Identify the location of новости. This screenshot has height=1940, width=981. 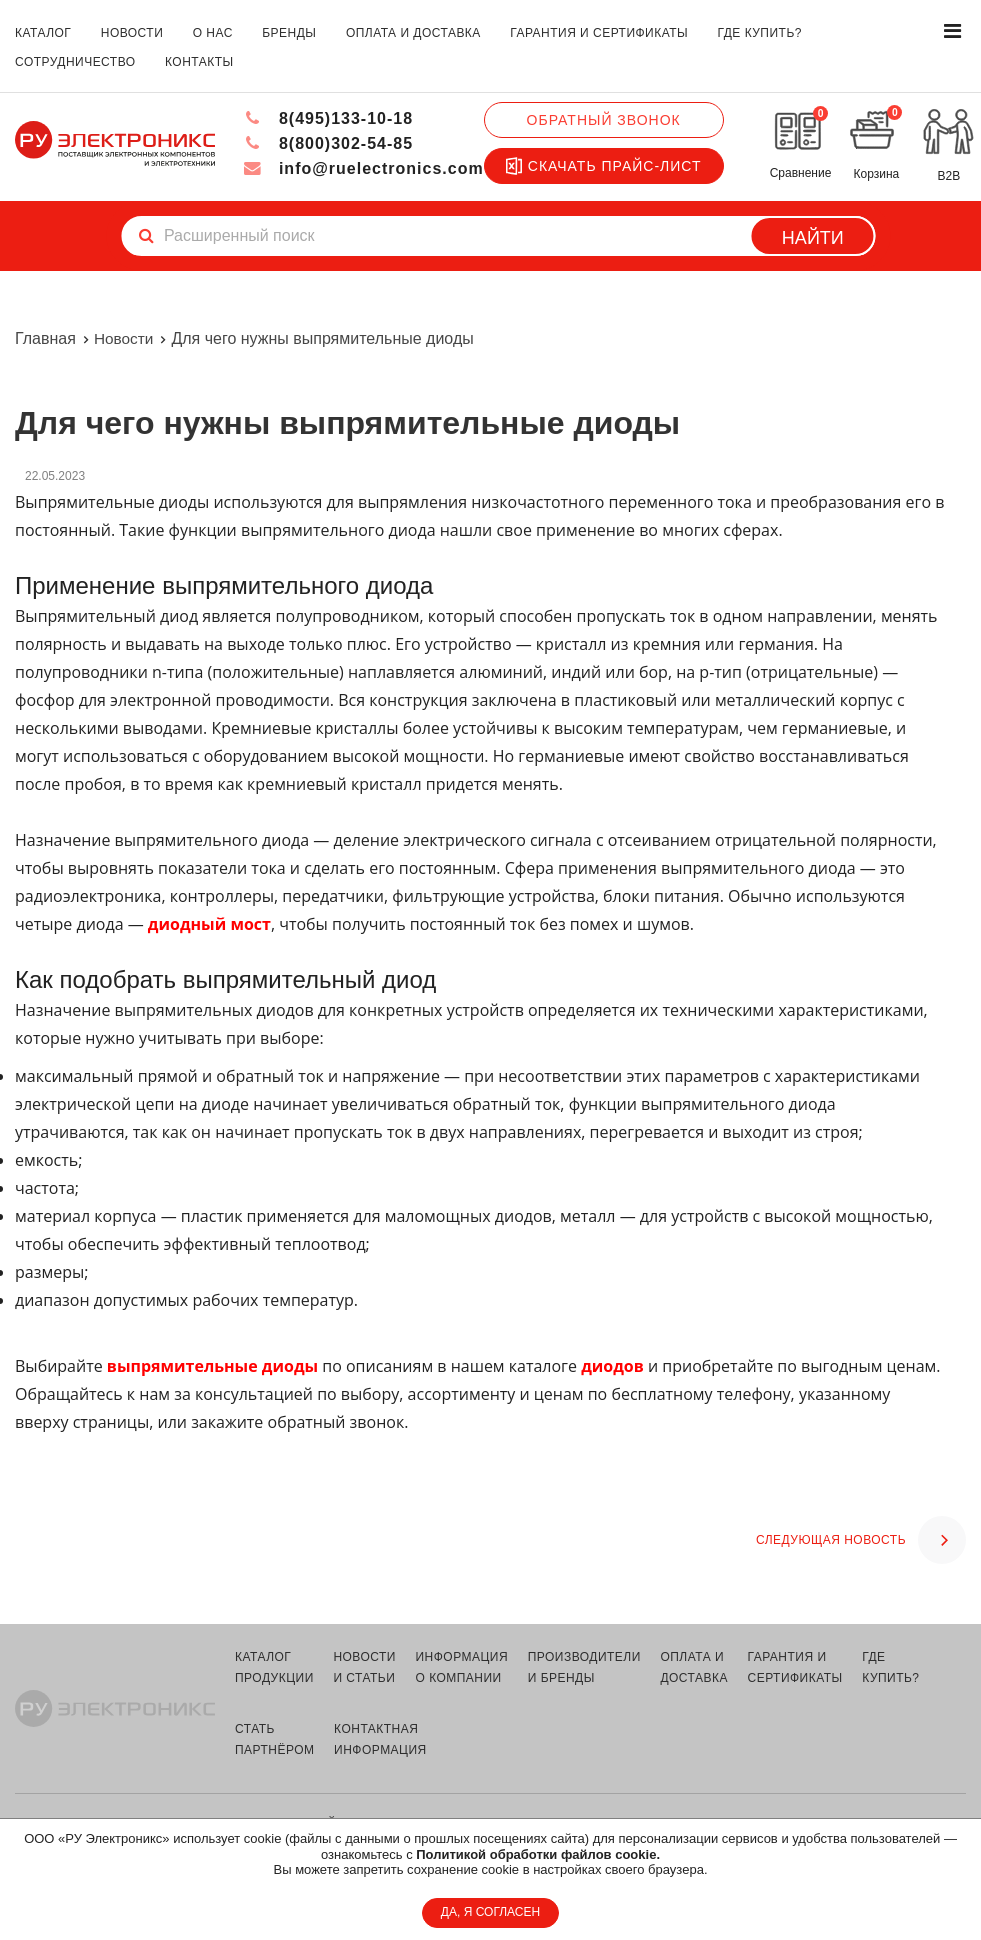
(132, 33).